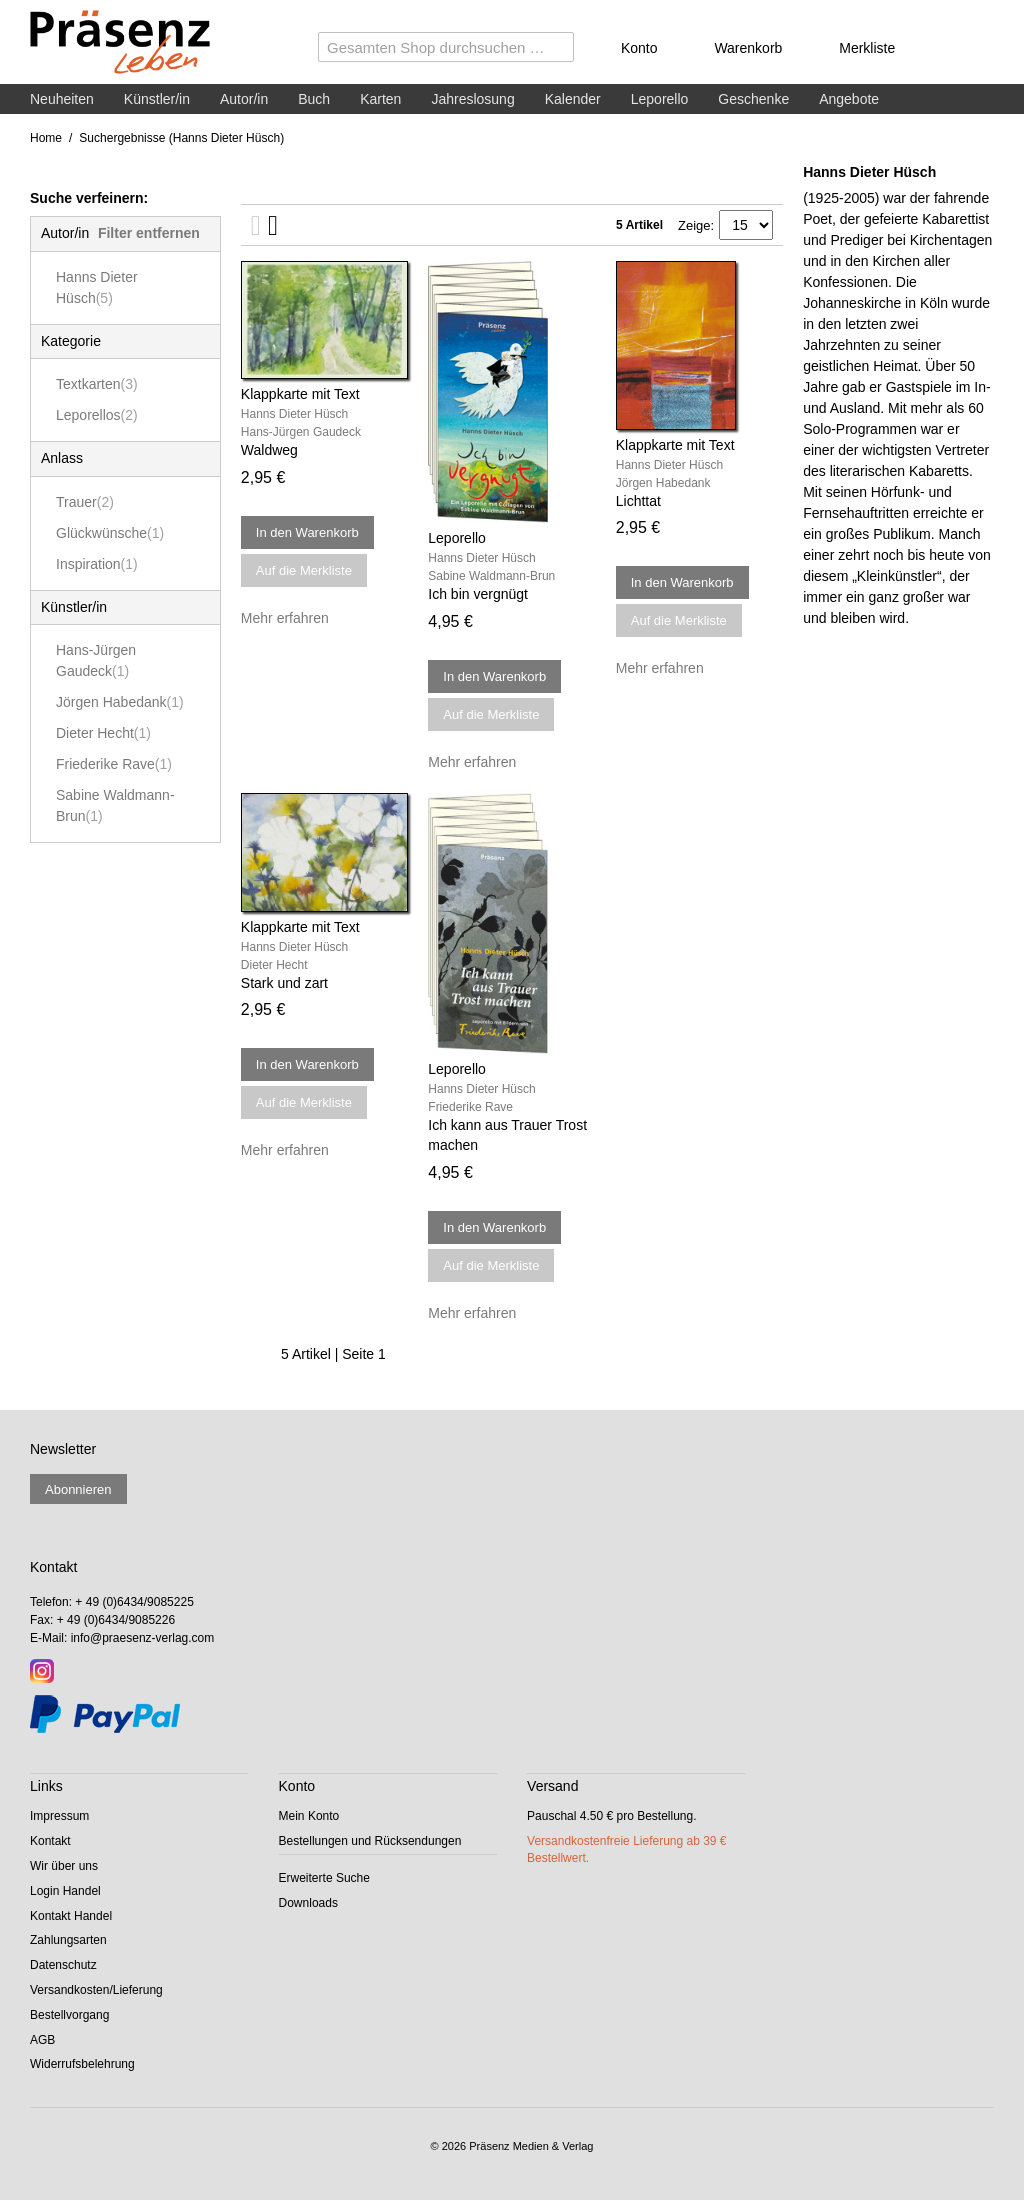 The height and width of the screenshot is (2200, 1024). I want to click on Angebote, so click(849, 99).